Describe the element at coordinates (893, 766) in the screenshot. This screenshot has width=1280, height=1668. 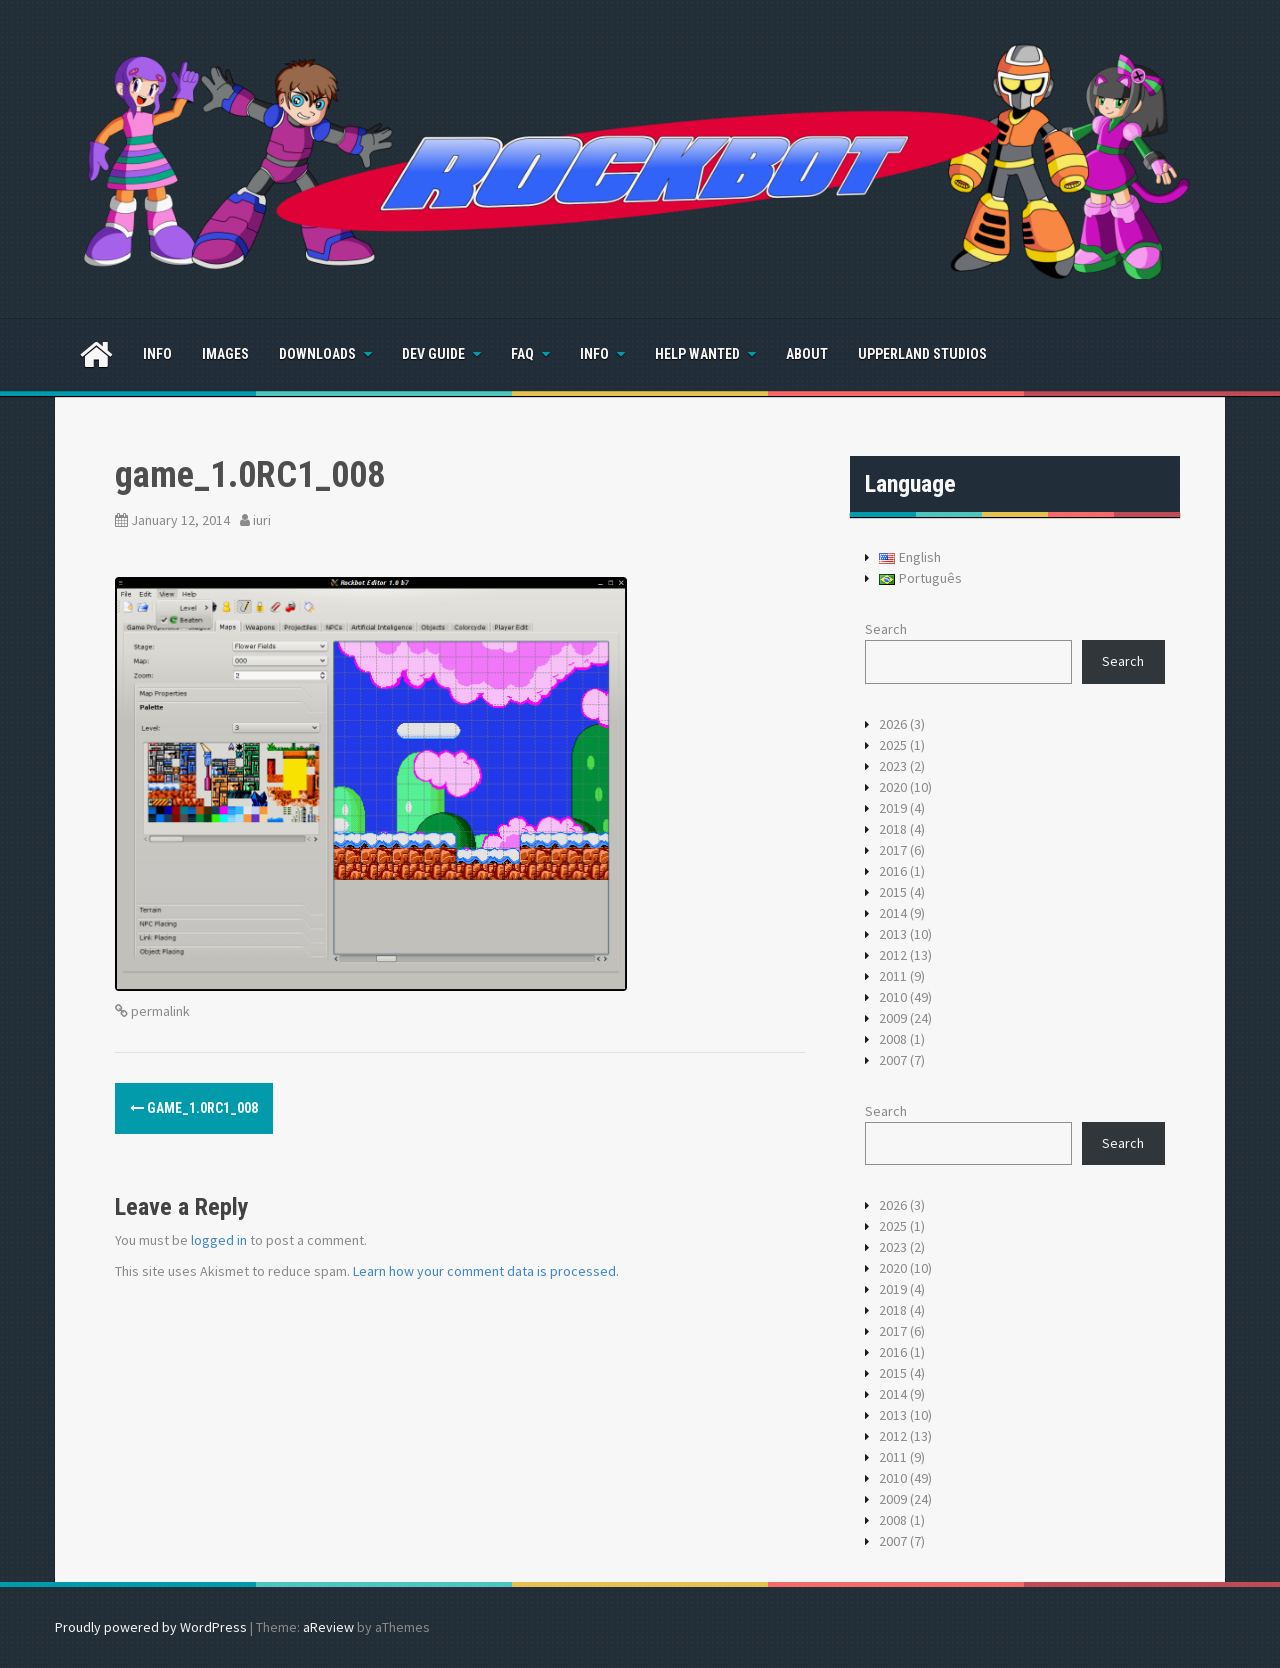
I see `2023` at that location.